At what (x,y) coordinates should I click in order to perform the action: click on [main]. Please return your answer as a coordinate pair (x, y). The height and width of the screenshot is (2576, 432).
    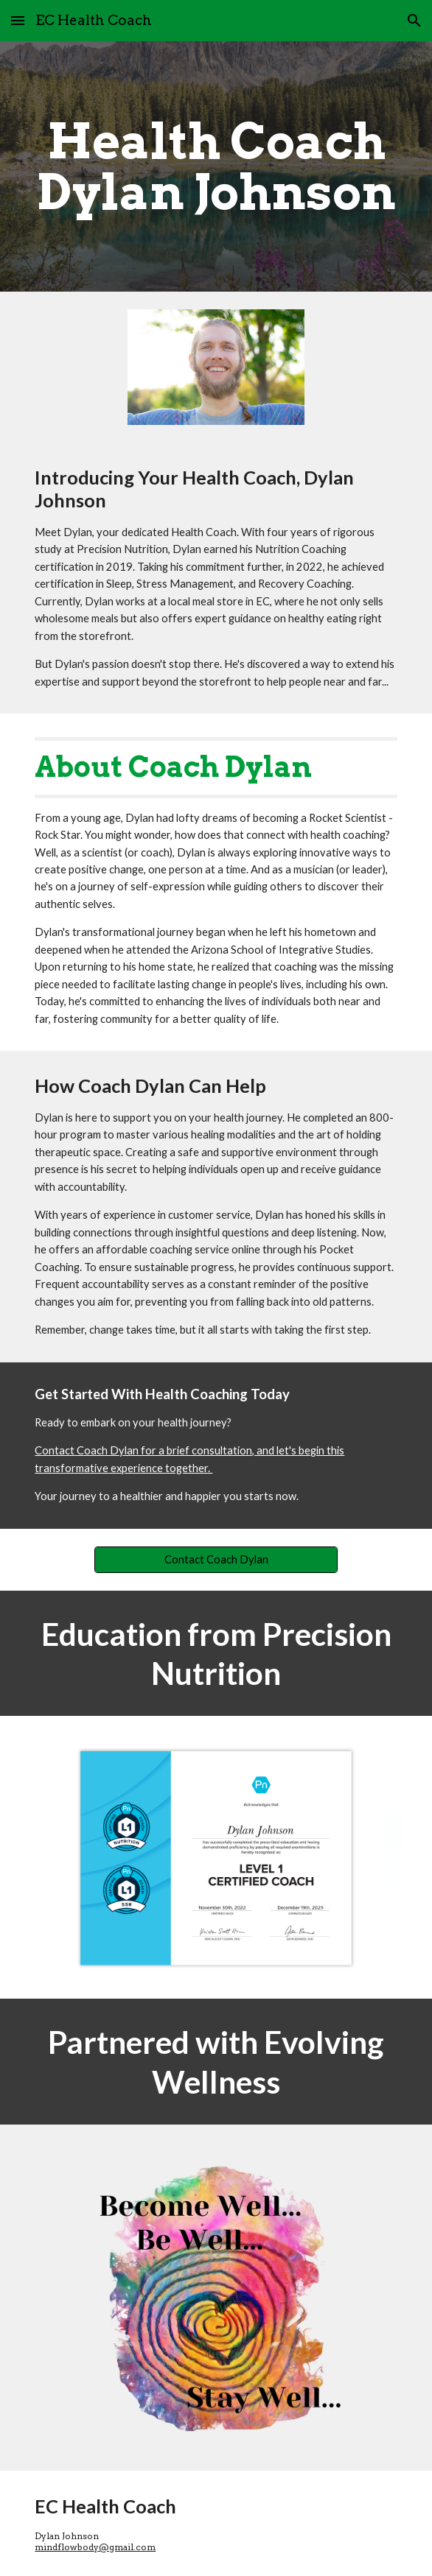
    Looking at the image, I should click on (216, 166).